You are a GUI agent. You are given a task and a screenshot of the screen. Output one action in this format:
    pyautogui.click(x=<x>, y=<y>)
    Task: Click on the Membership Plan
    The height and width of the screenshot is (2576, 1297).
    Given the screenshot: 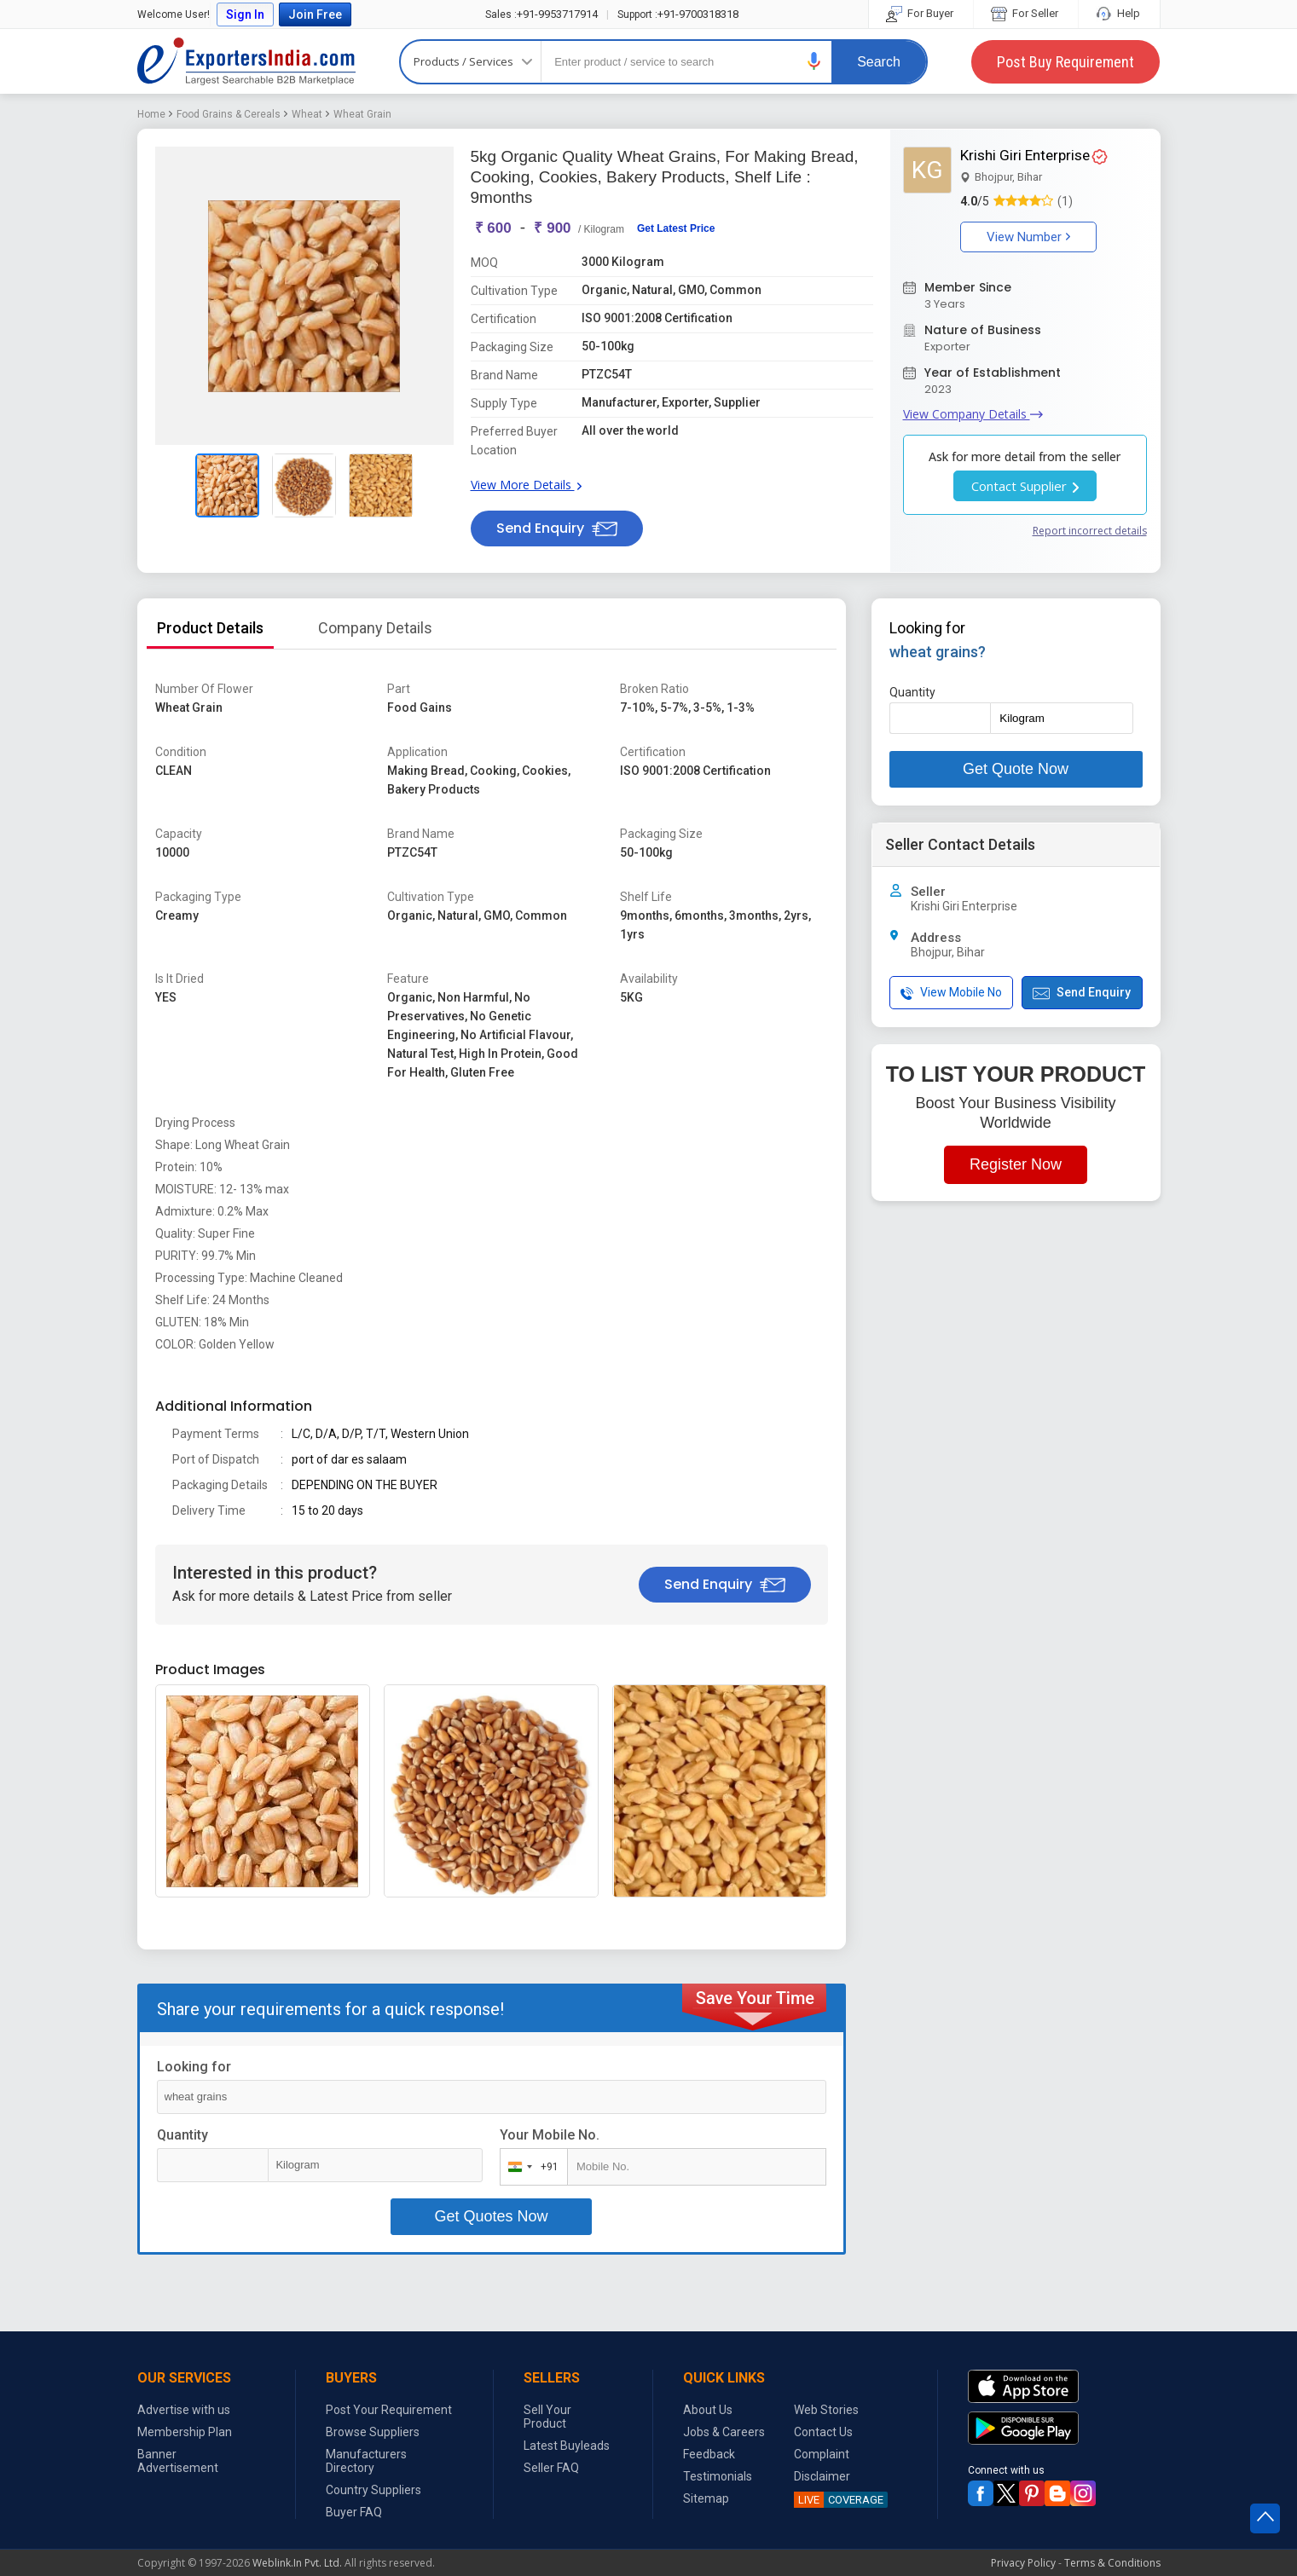 What is the action you would take?
    pyautogui.click(x=184, y=2432)
    